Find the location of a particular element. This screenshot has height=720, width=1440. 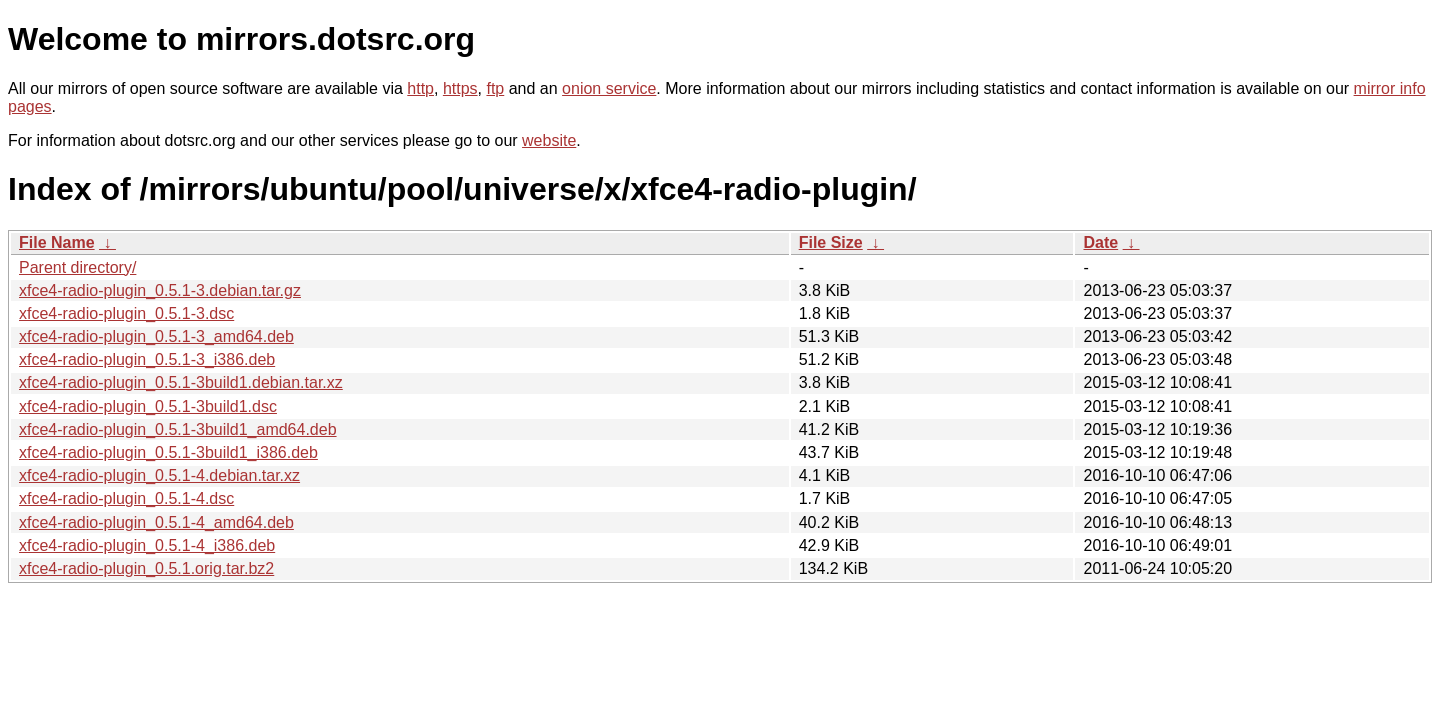

xfce4-radio-plugin_0.5.1-3build1.debian.tar.xz is located at coordinates (181, 382).